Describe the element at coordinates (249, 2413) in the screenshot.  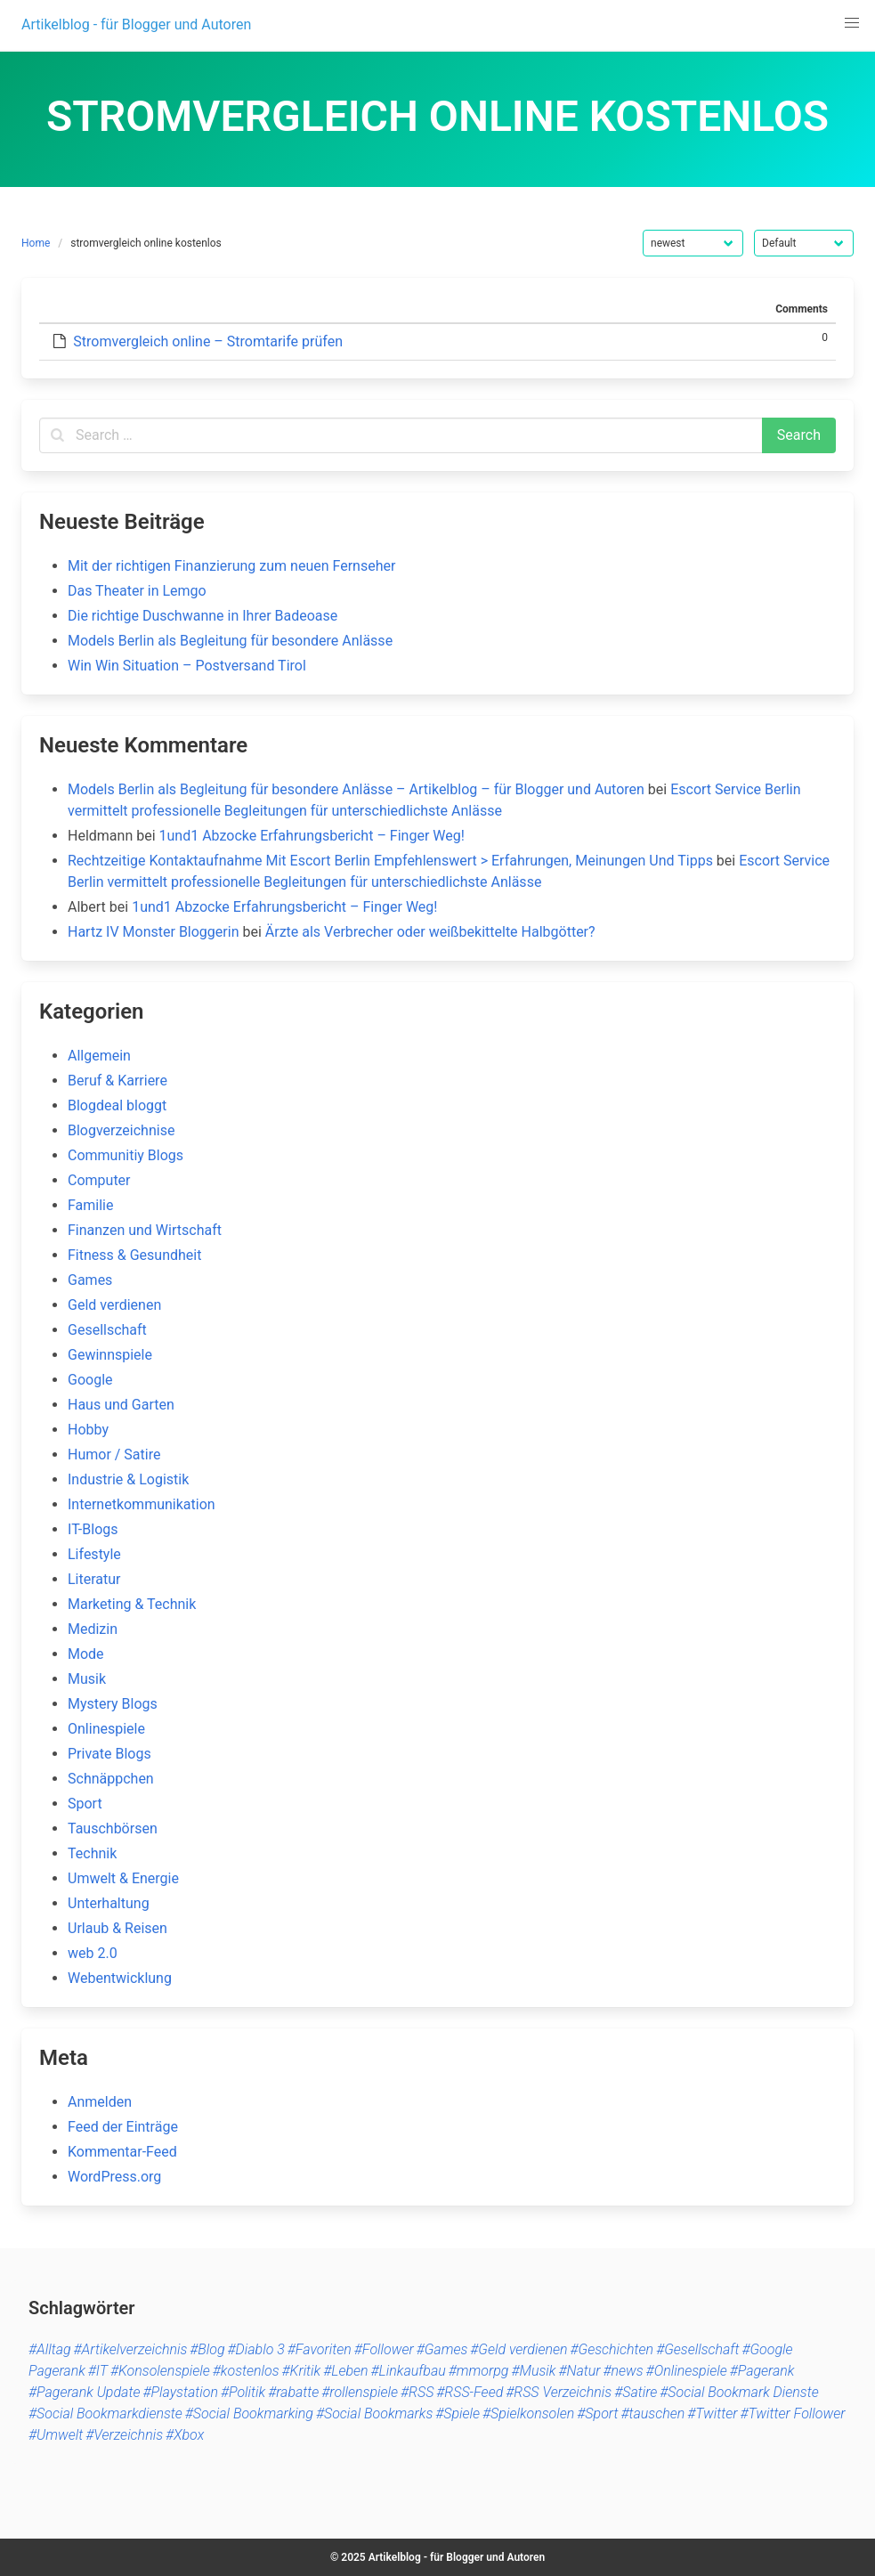
I see `#Social Bookmarking` at that location.